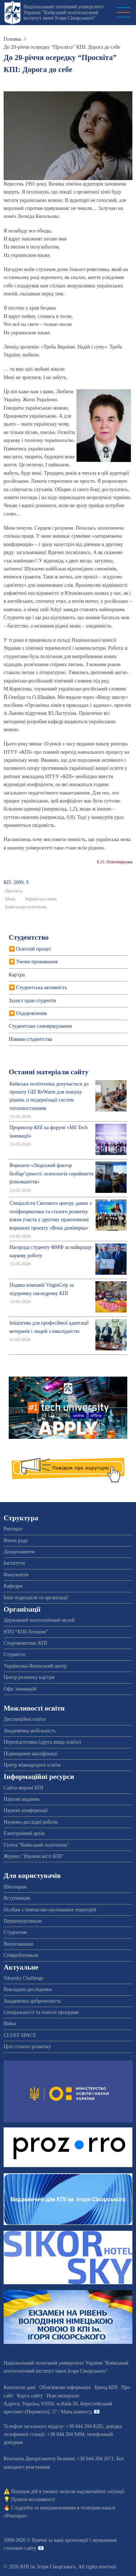  What do you see at coordinates (18, 1944) in the screenshot?
I see `Випускникам` at bounding box center [18, 1944].